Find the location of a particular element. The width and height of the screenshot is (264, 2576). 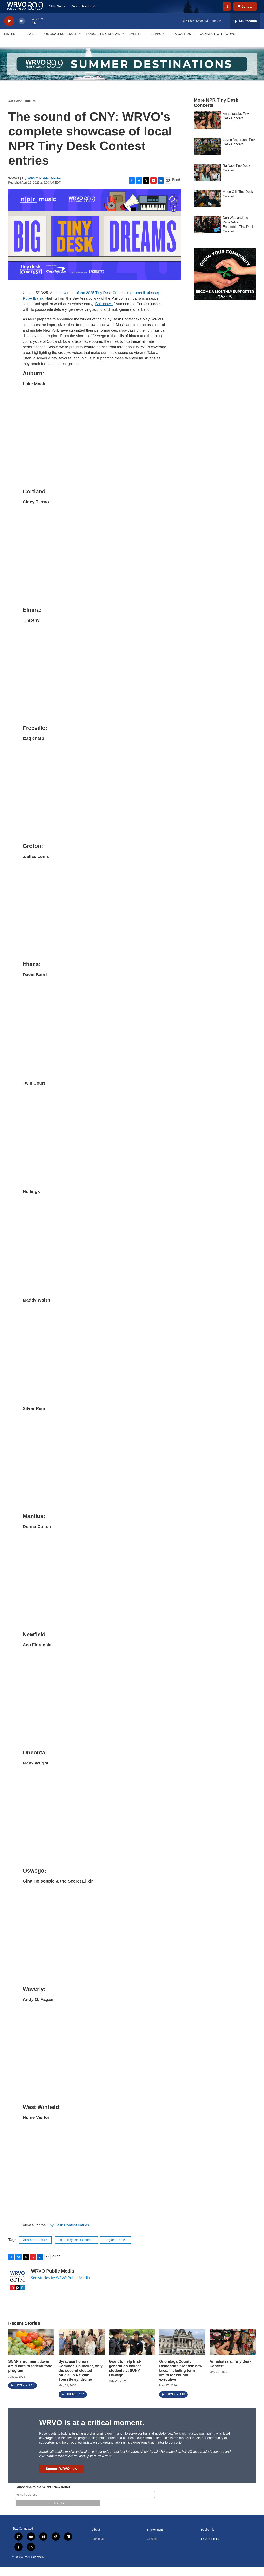

[Vince Gill: Tiny Desk Concert] is located at coordinates (207, 207).